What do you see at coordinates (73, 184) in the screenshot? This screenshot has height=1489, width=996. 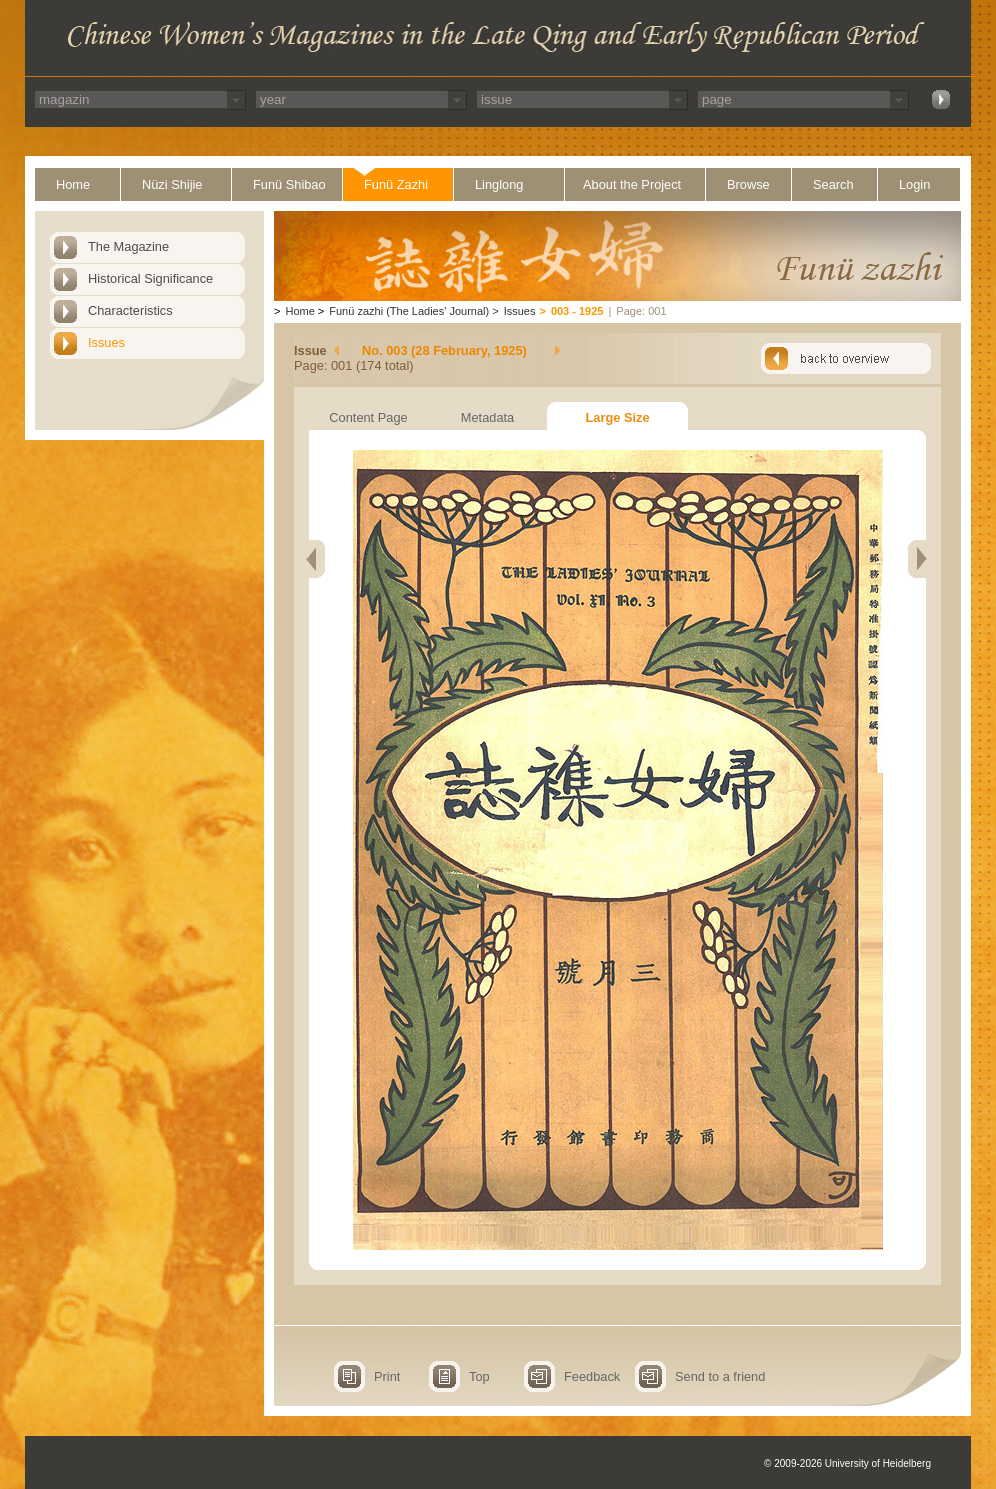 I see `Home` at bounding box center [73, 184].